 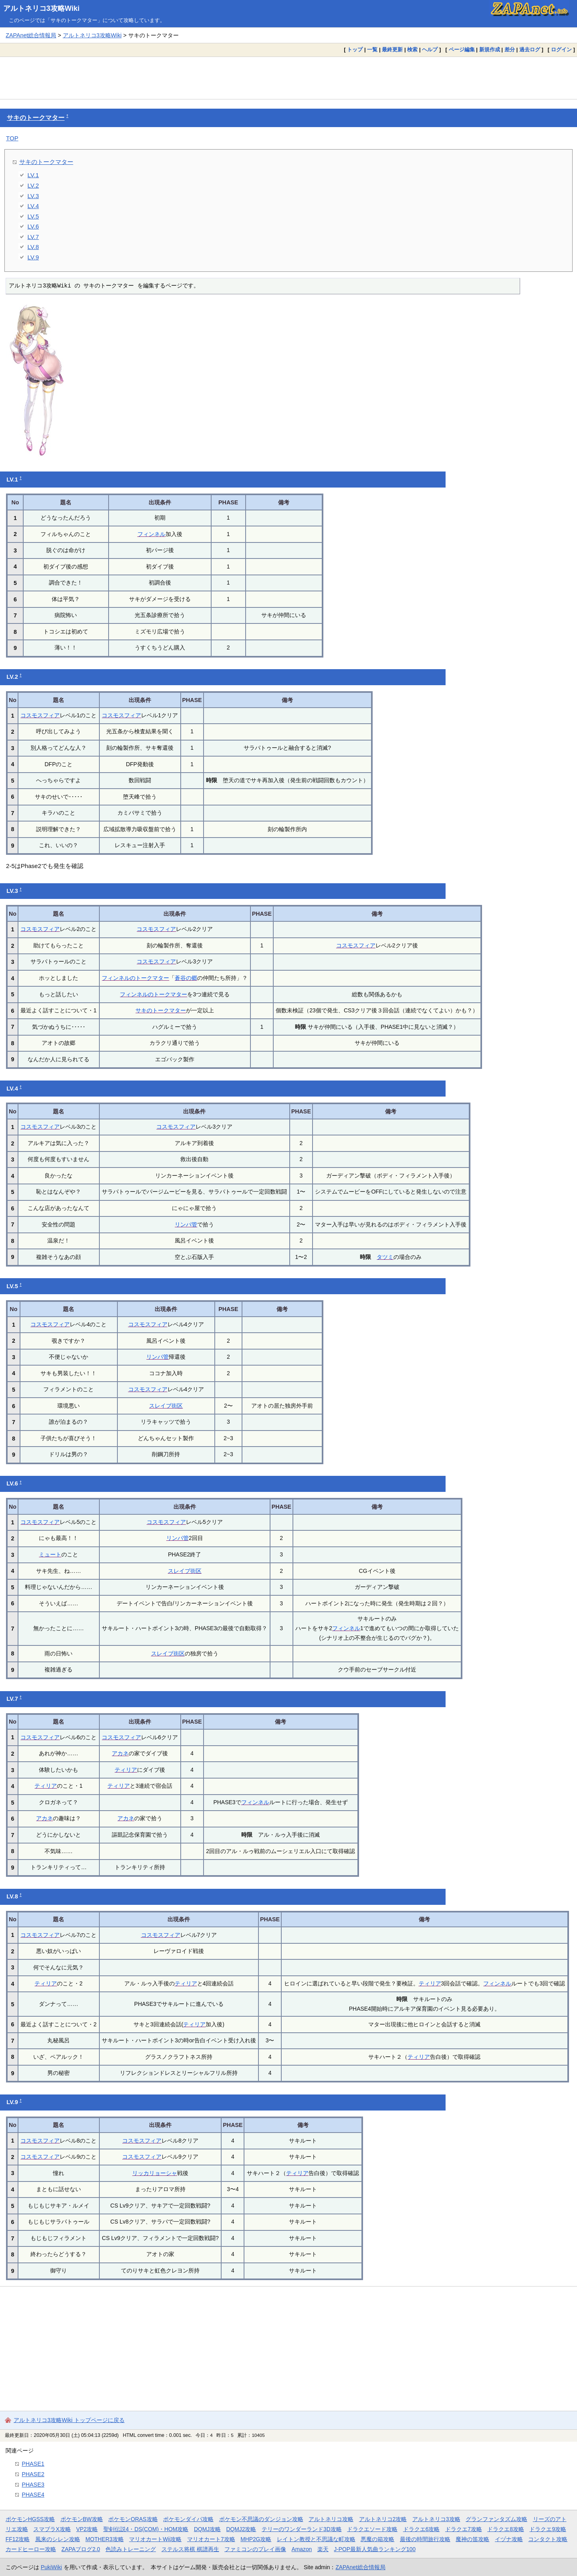 What do you see at coordinates (190, 2549) in the screenshot?
I see `ステルス将棋 棋譜再生` at bounding box center [190, 2549].